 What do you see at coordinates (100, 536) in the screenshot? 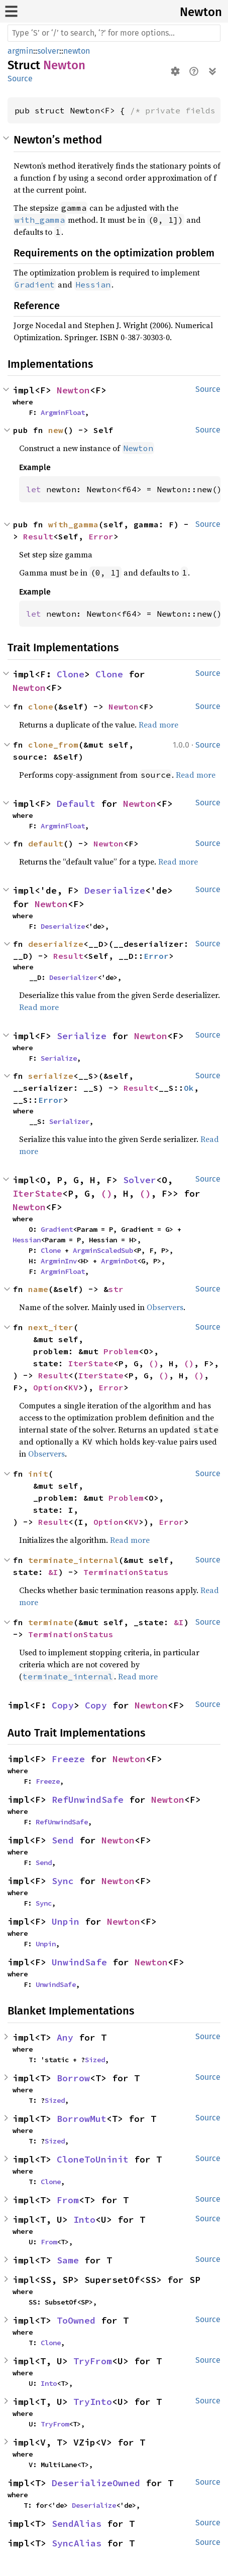
I see `Error` at bounding box center [100, 536].